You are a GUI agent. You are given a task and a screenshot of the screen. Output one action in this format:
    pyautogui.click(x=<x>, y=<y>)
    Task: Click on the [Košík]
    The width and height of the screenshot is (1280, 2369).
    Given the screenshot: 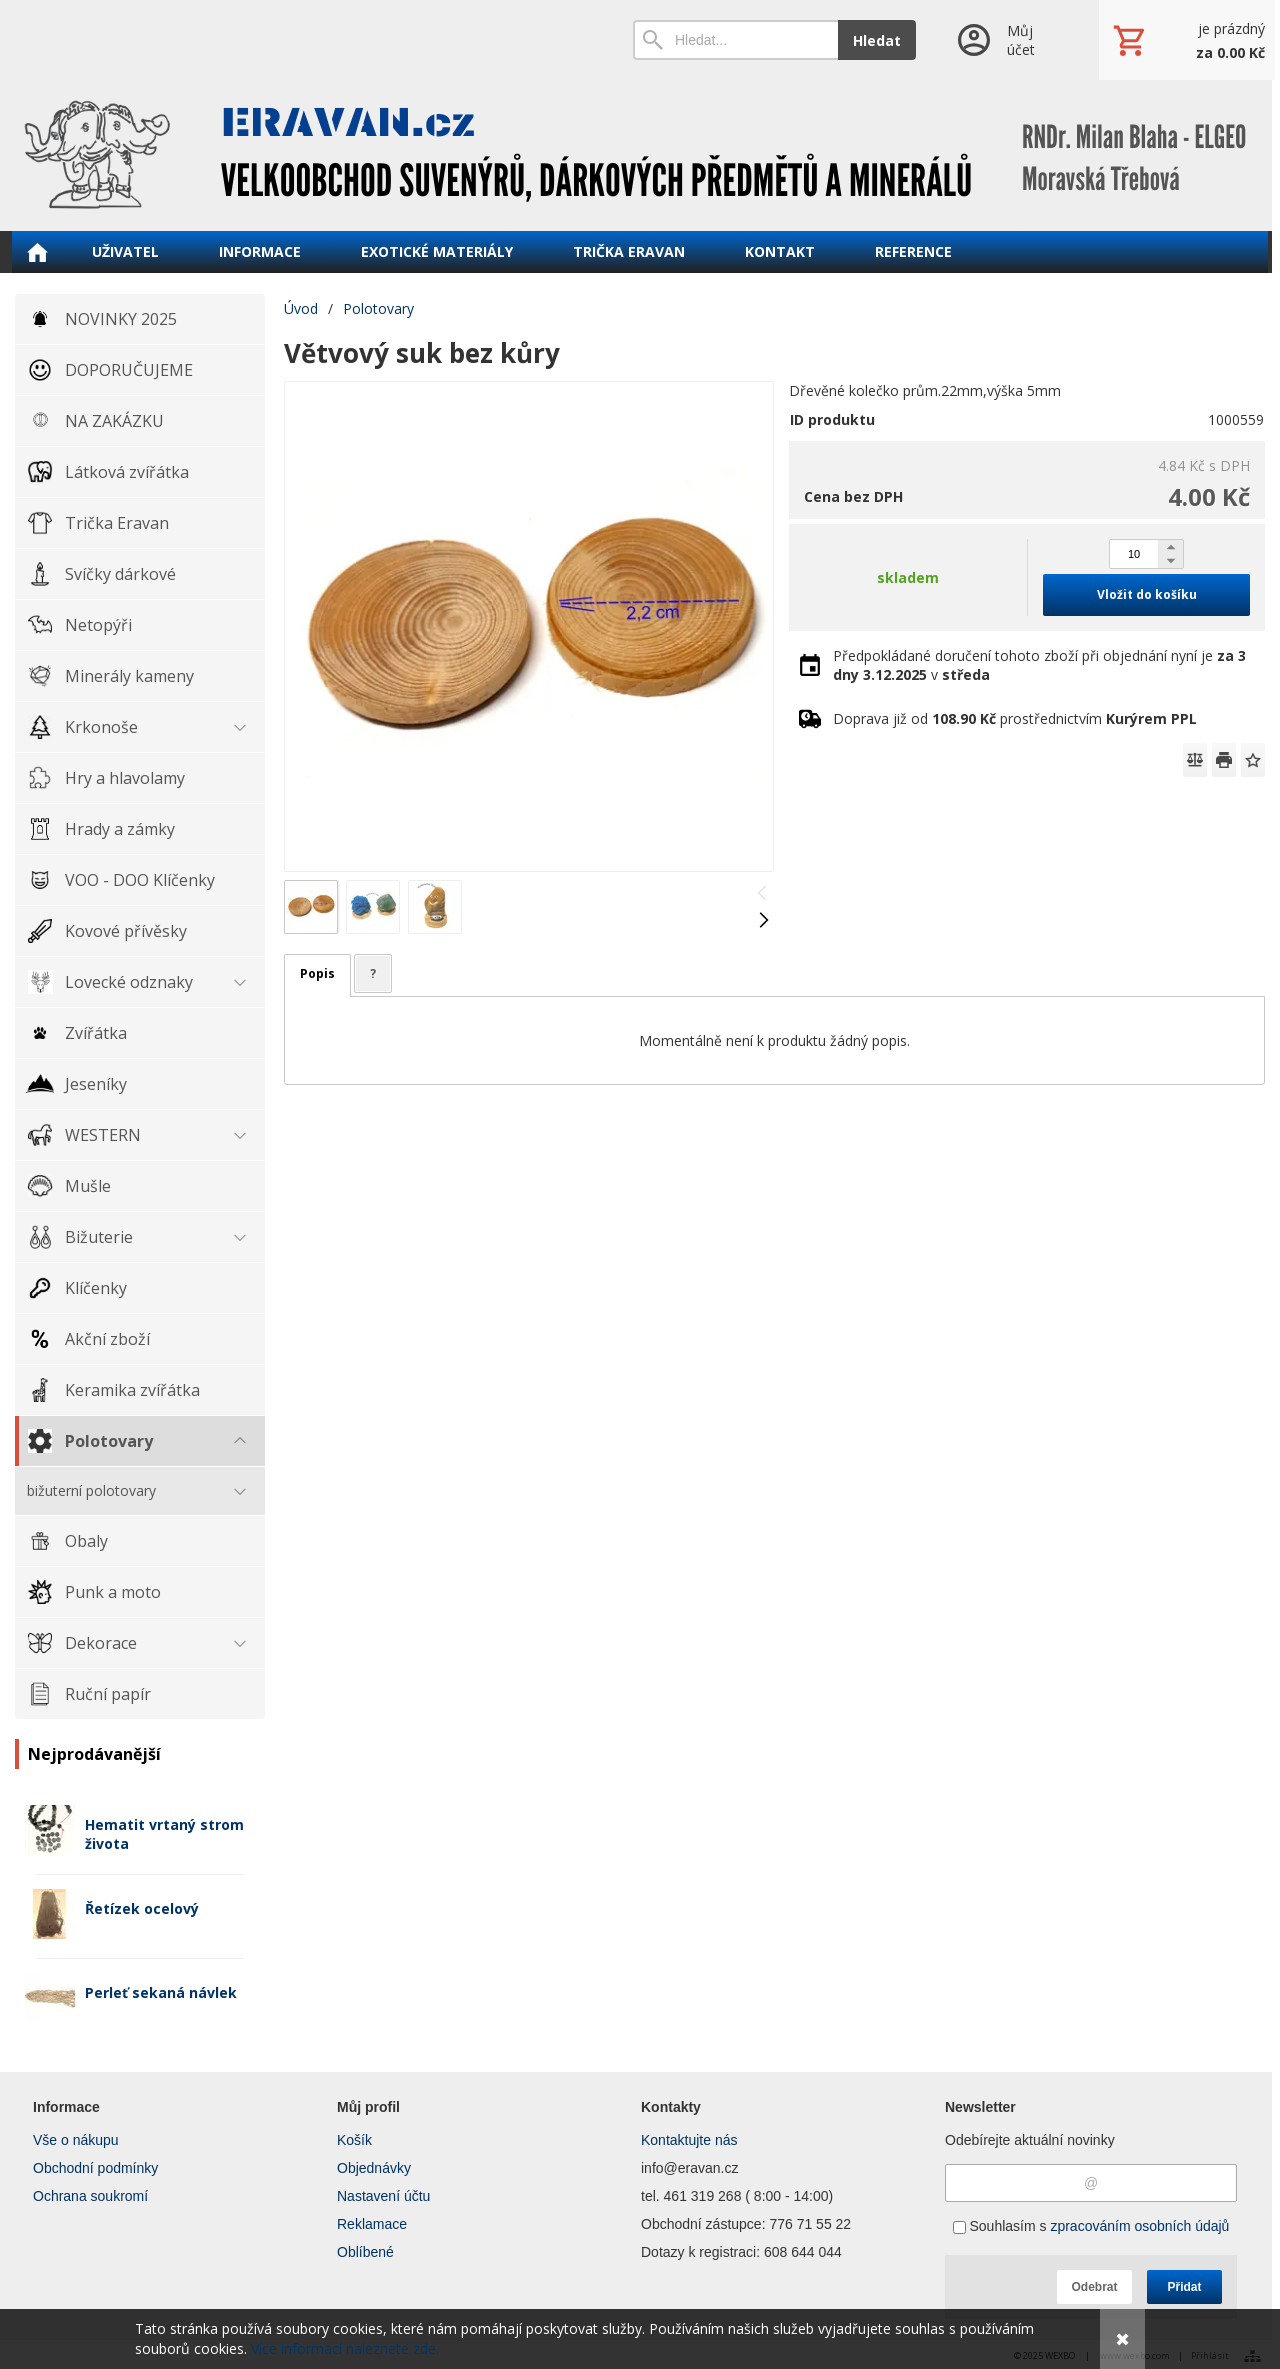 What is the action you would take?
    pyautogui.click(x=1187, y=40)
    